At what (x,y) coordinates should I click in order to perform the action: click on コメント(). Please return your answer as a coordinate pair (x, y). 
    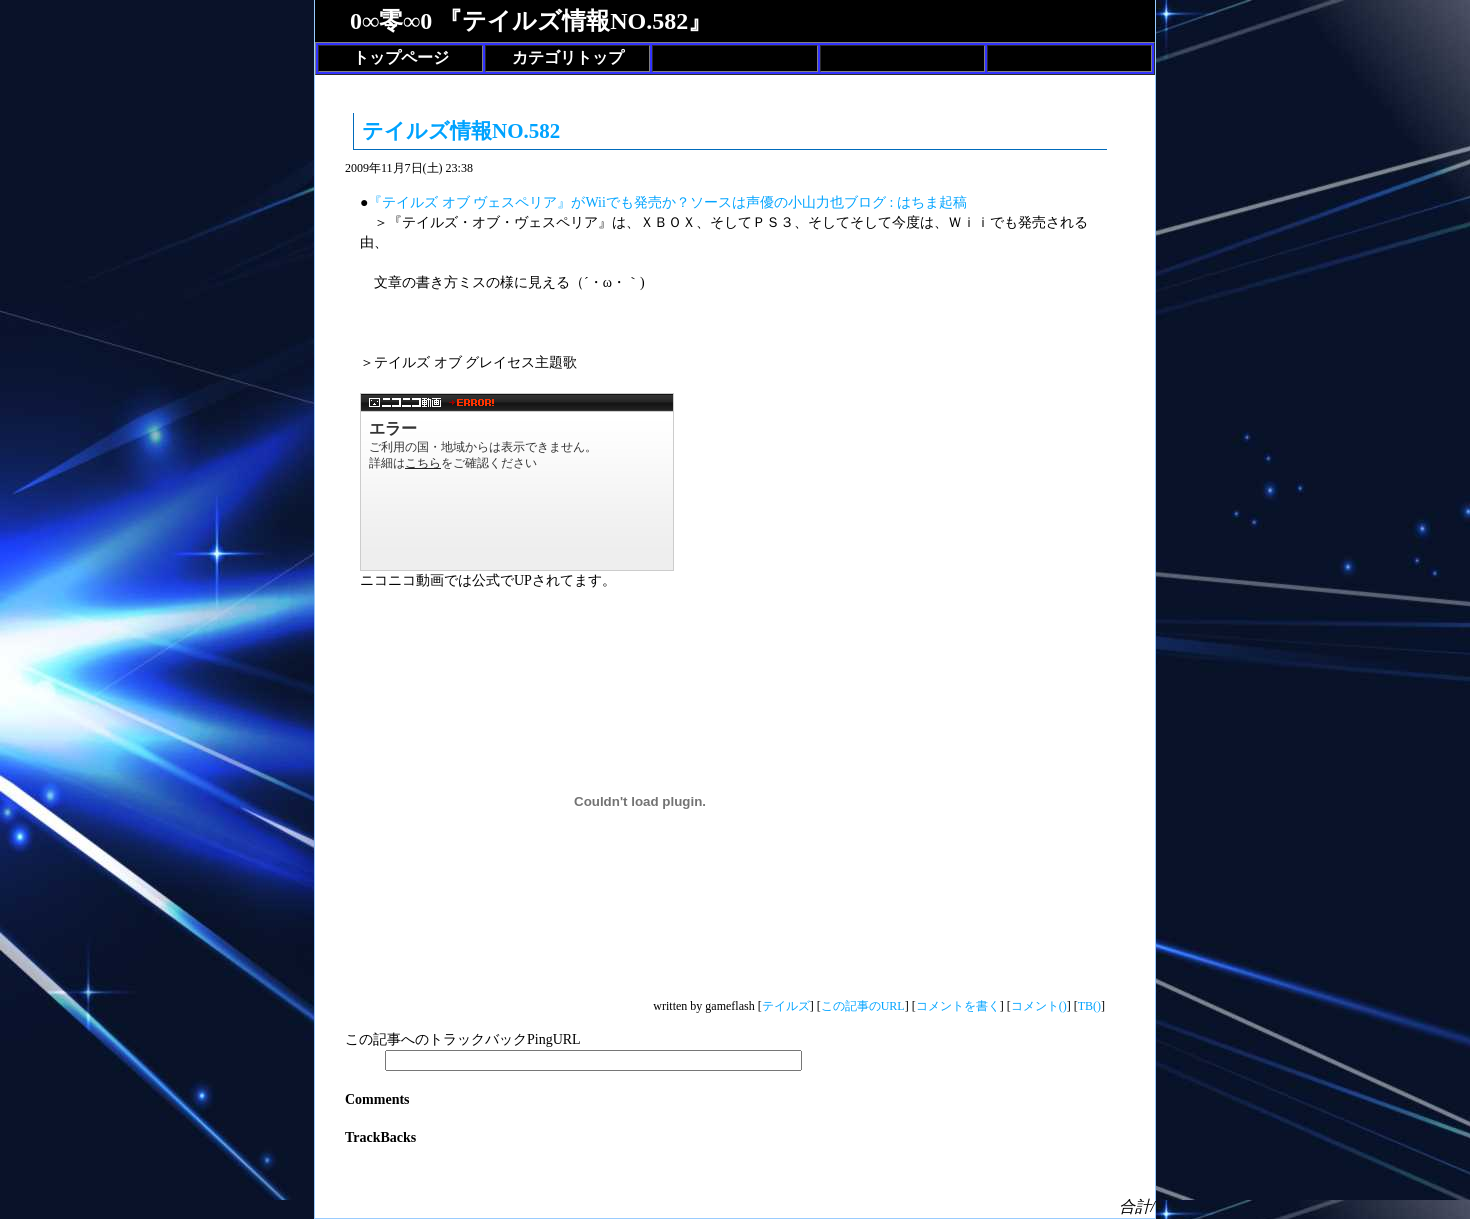
    Looking at the image, I should click on (1039, 1006).